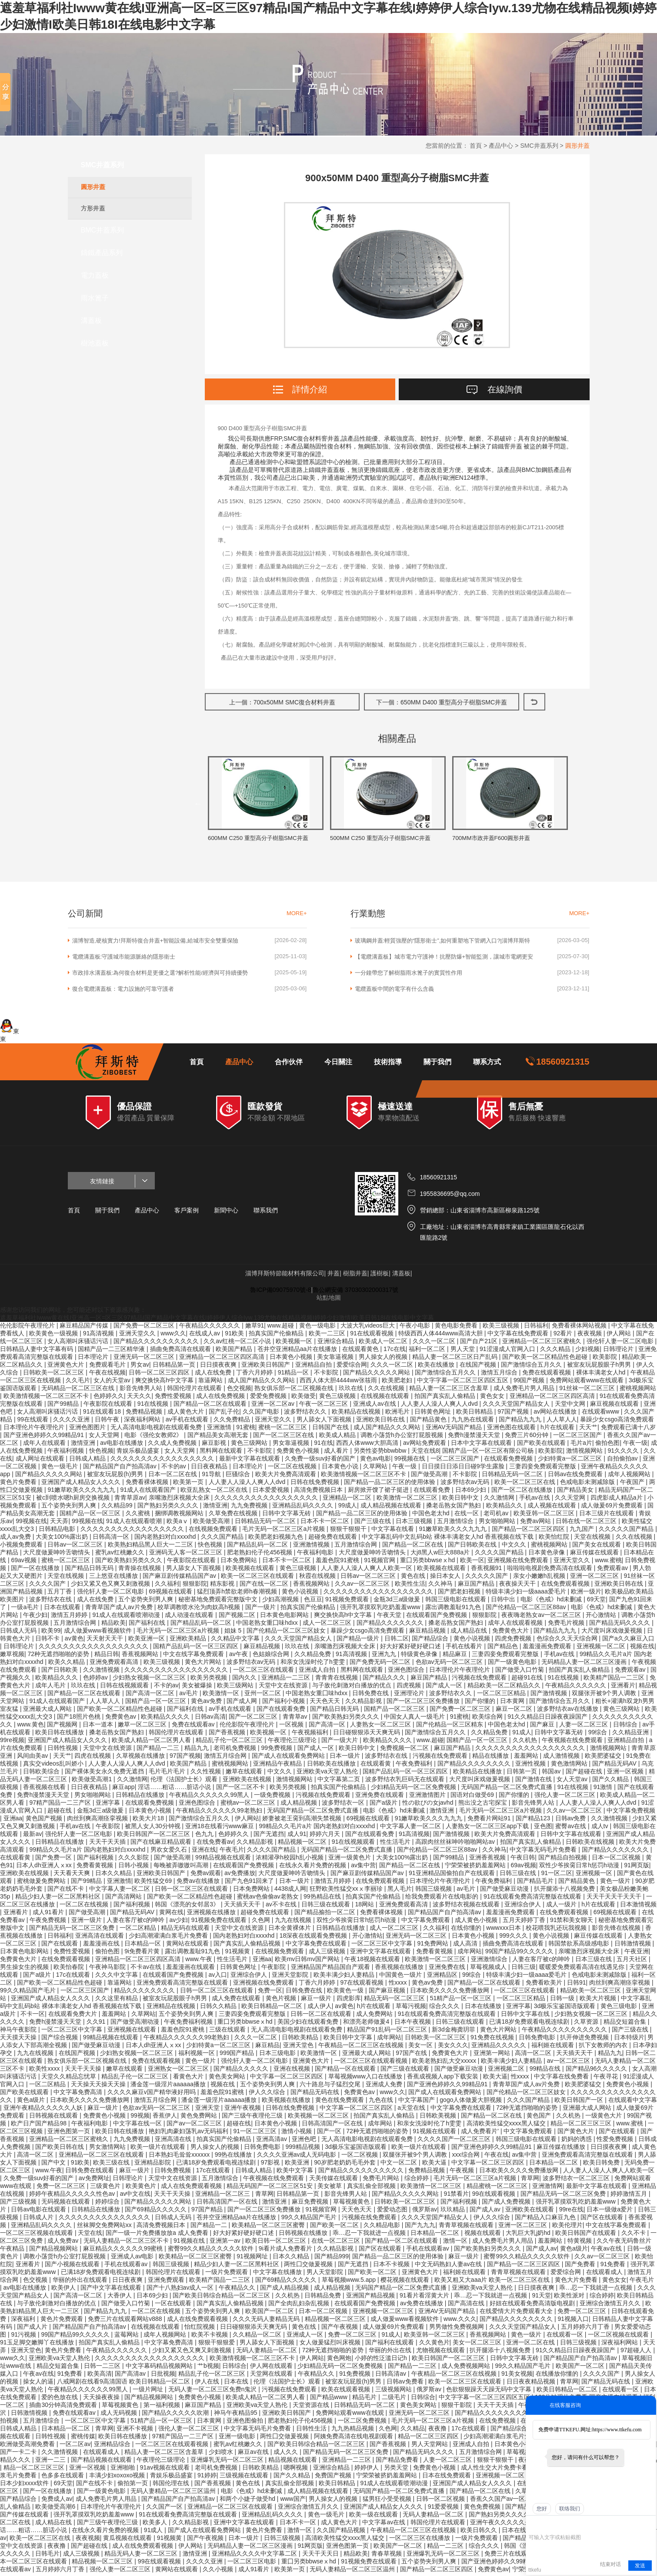 This screenshot has height=2576, width=657. Describe the element at coordinates (590, 1335) in the screenshot. I see `夜夜视频` at that location.